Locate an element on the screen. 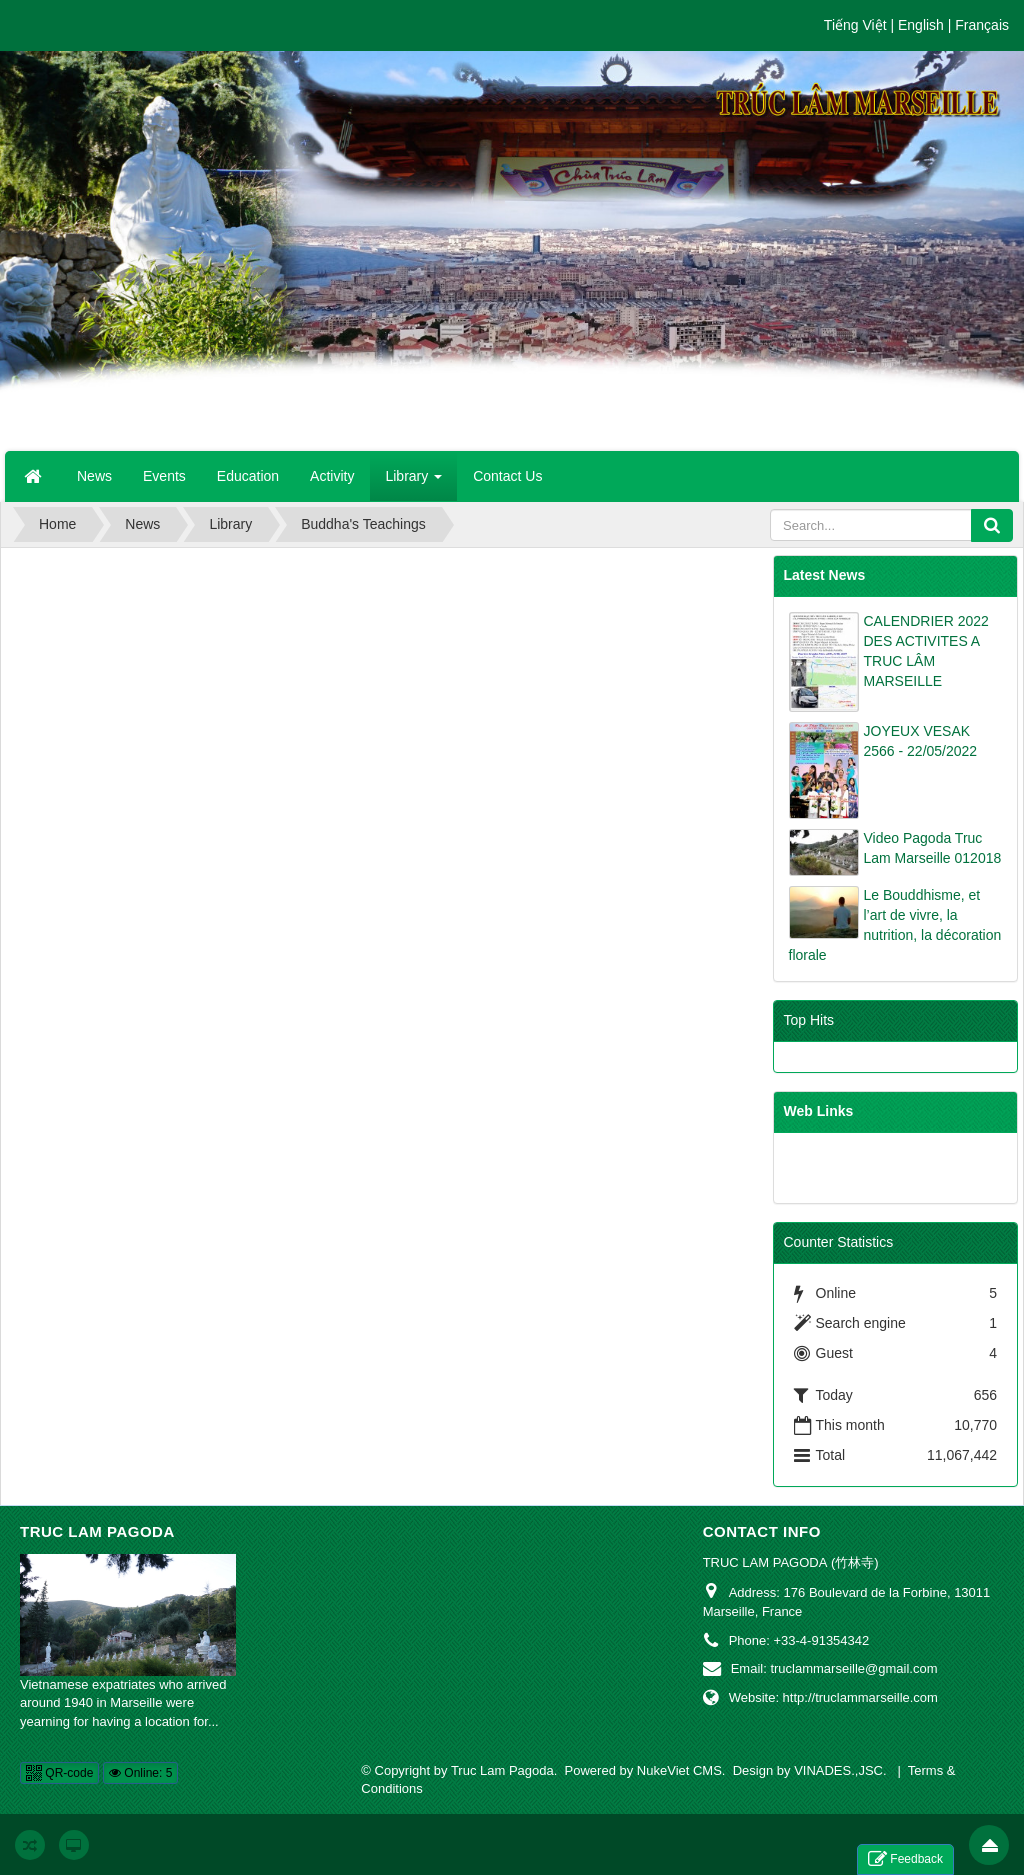  Feedback is located at coordinates (905, 1859).